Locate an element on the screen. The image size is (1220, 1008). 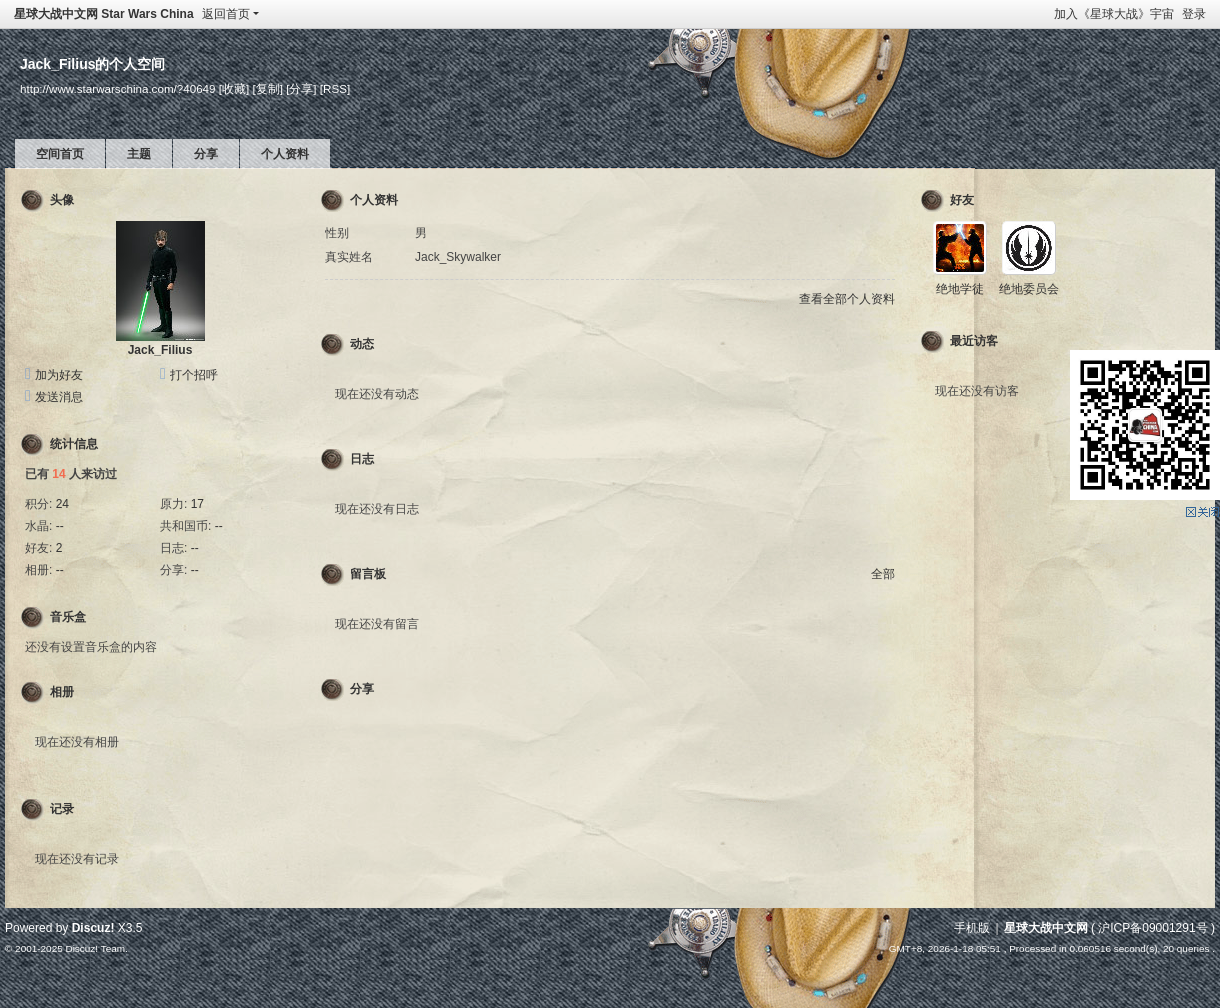
17 is located at coordinates (197, 504).